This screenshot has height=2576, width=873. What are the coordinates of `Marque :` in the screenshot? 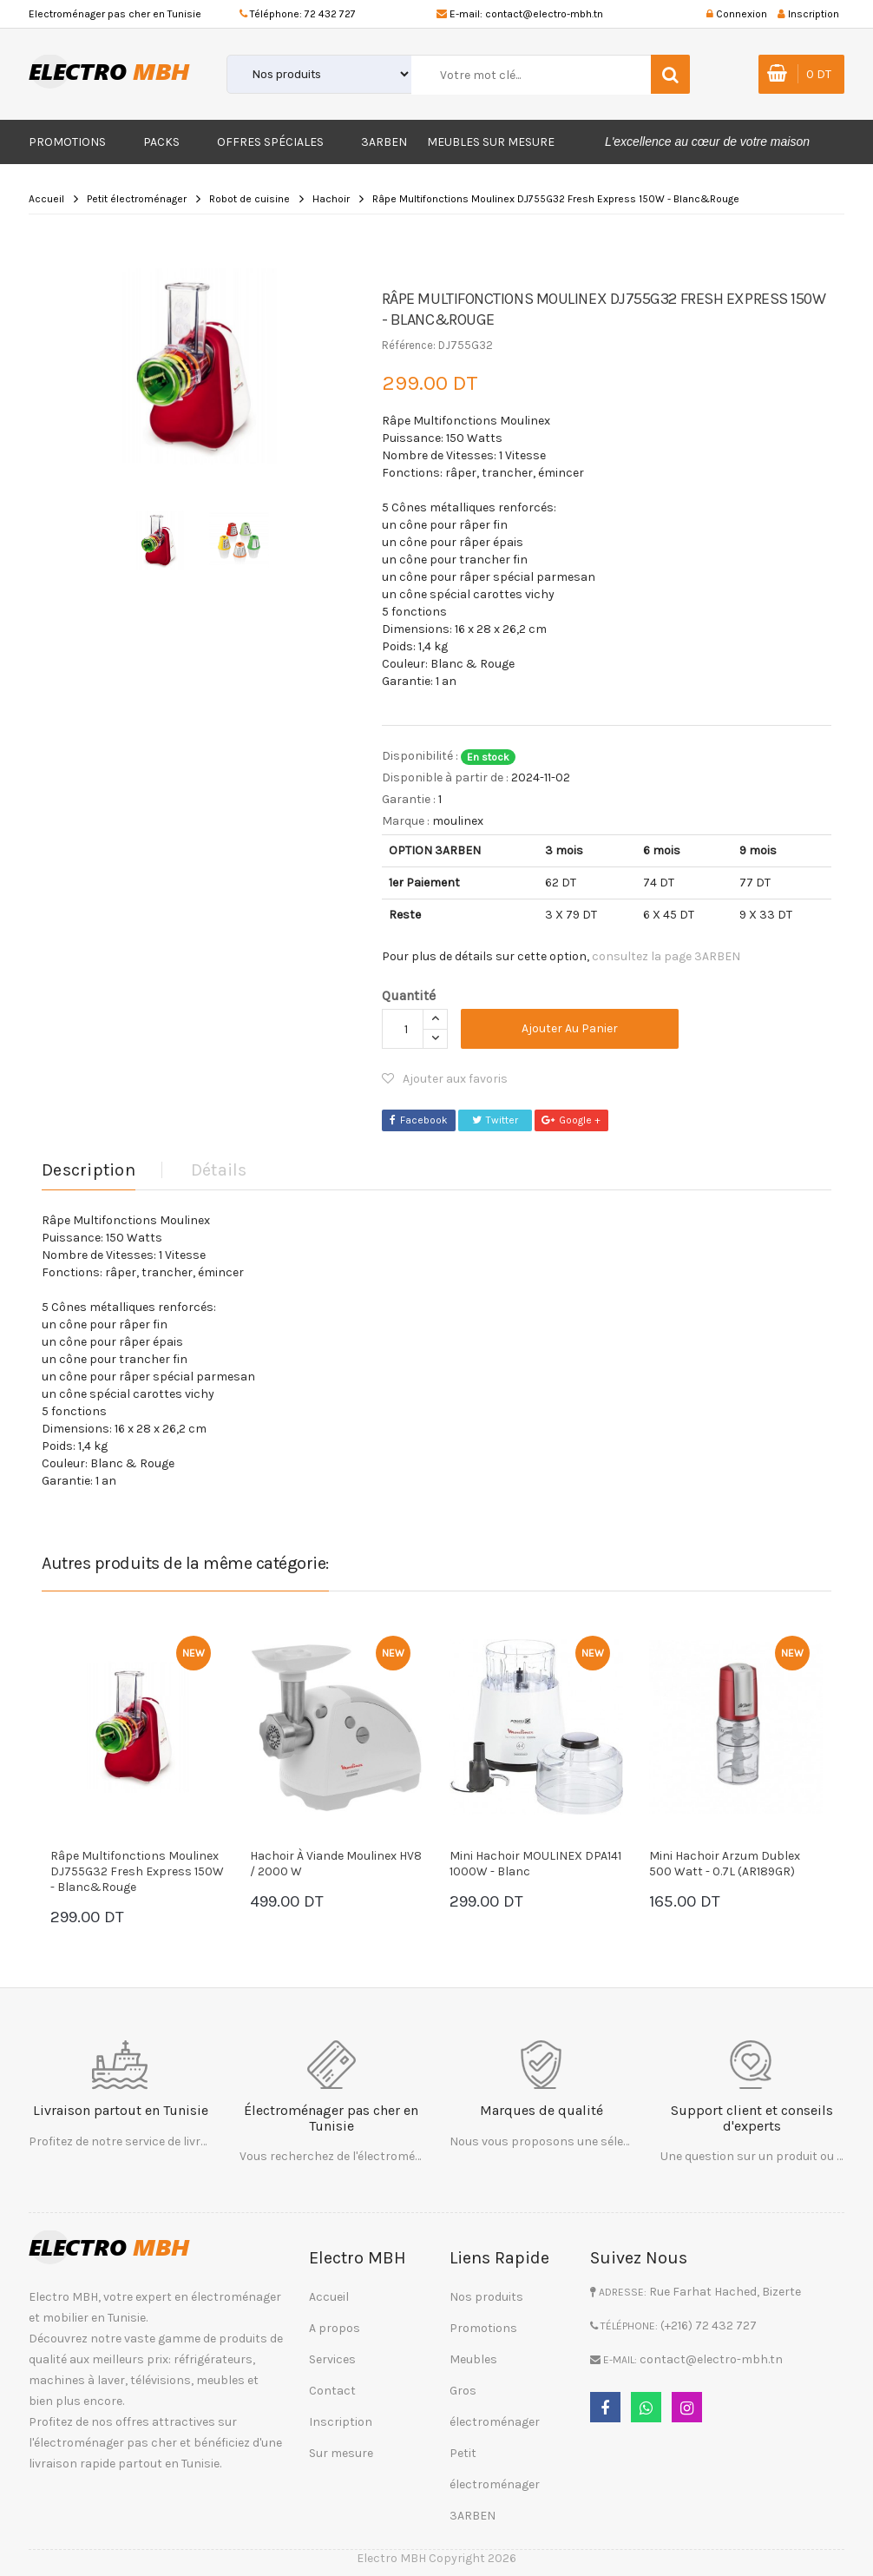 It's located at (406, 821).